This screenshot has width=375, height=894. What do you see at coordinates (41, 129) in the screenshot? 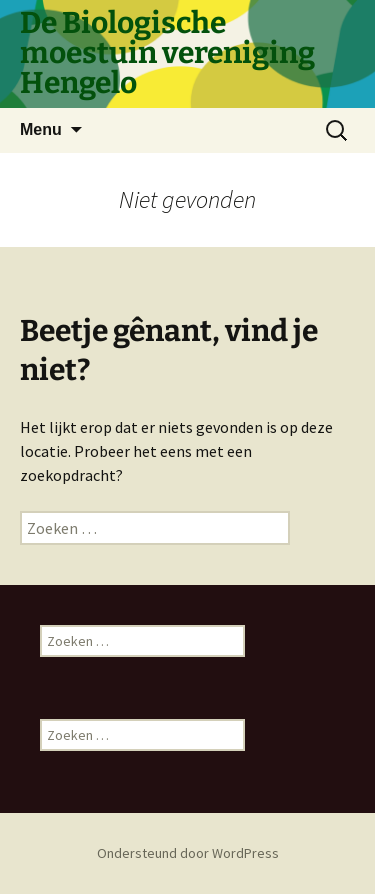
I see `Menu` at bounding box center [41, 129].